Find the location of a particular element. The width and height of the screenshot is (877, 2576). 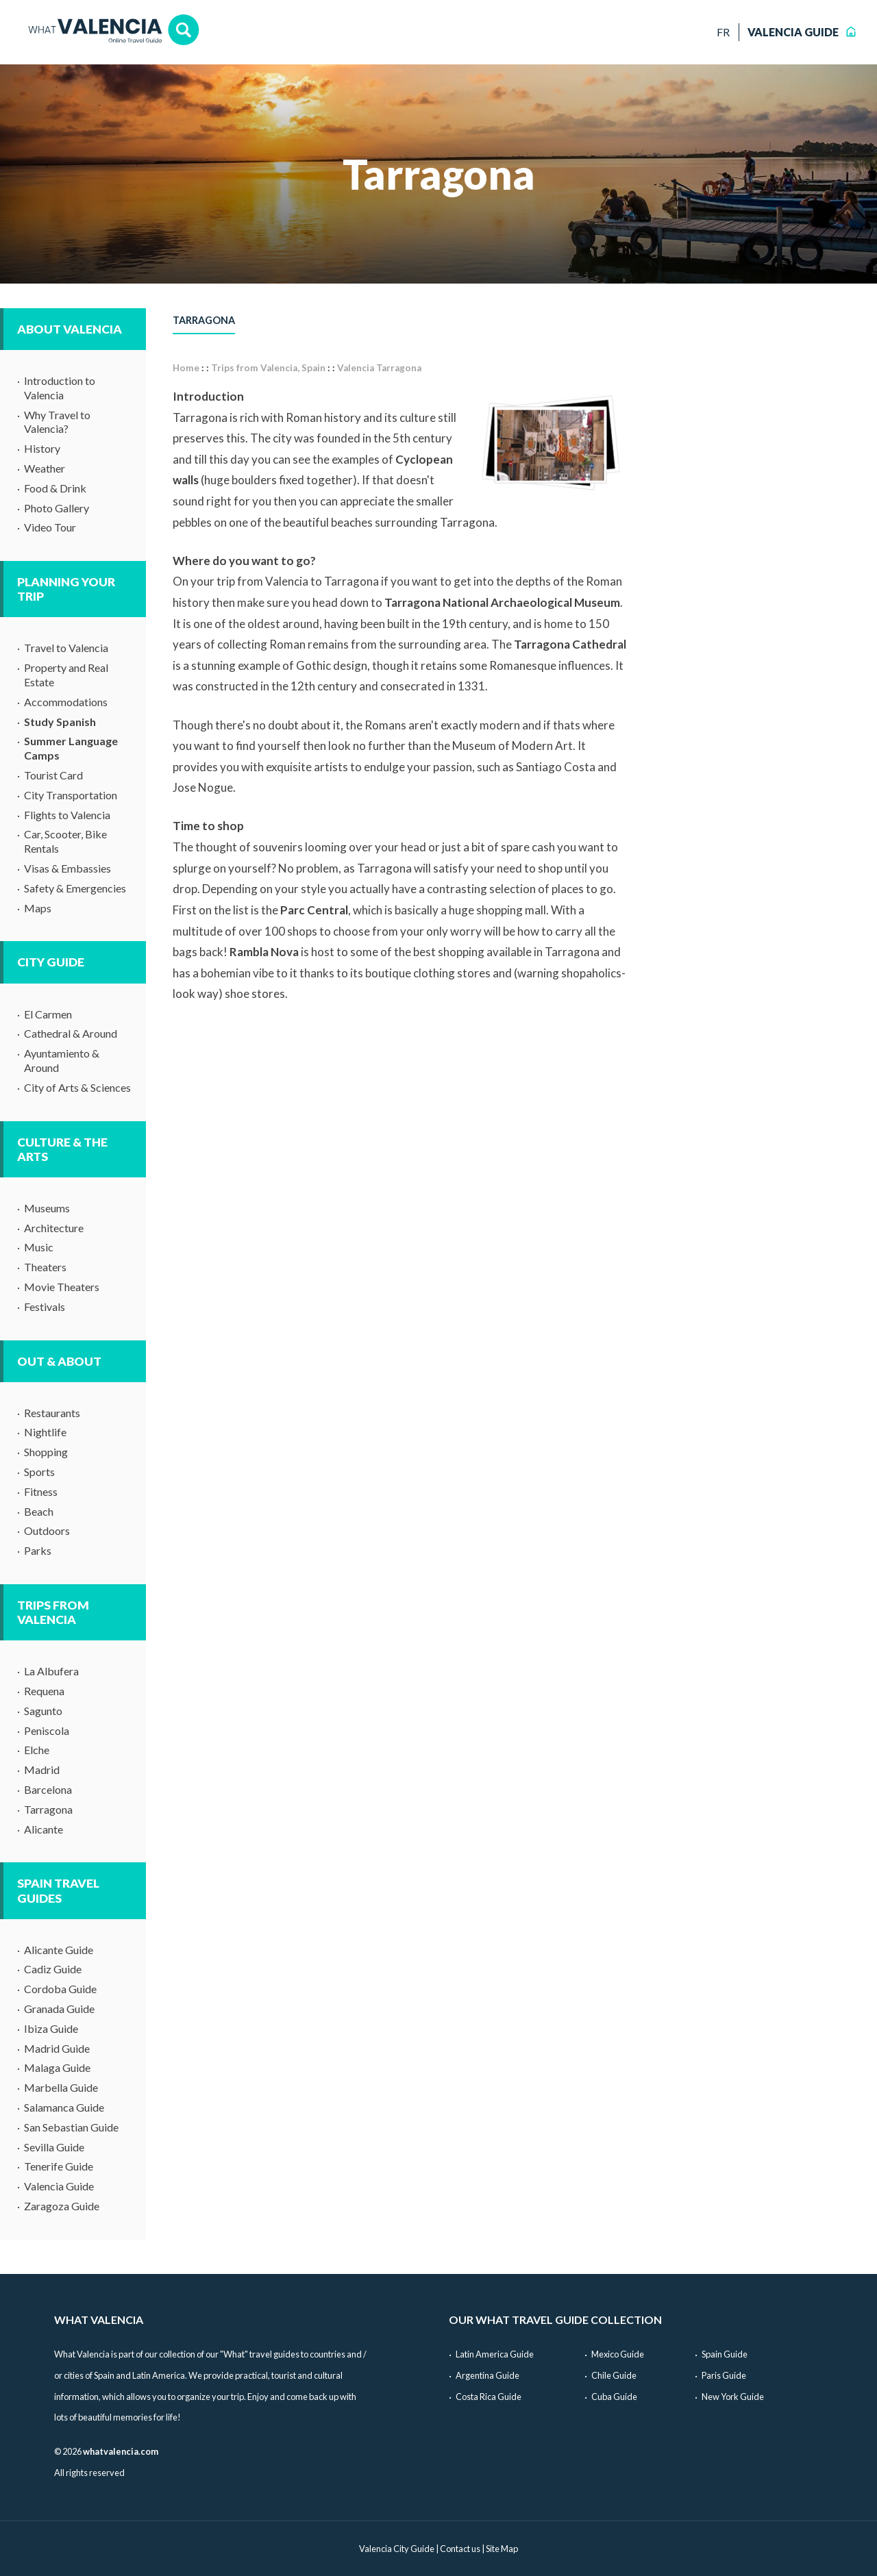

Mexico Guide is located at coordinates (617, 2354).